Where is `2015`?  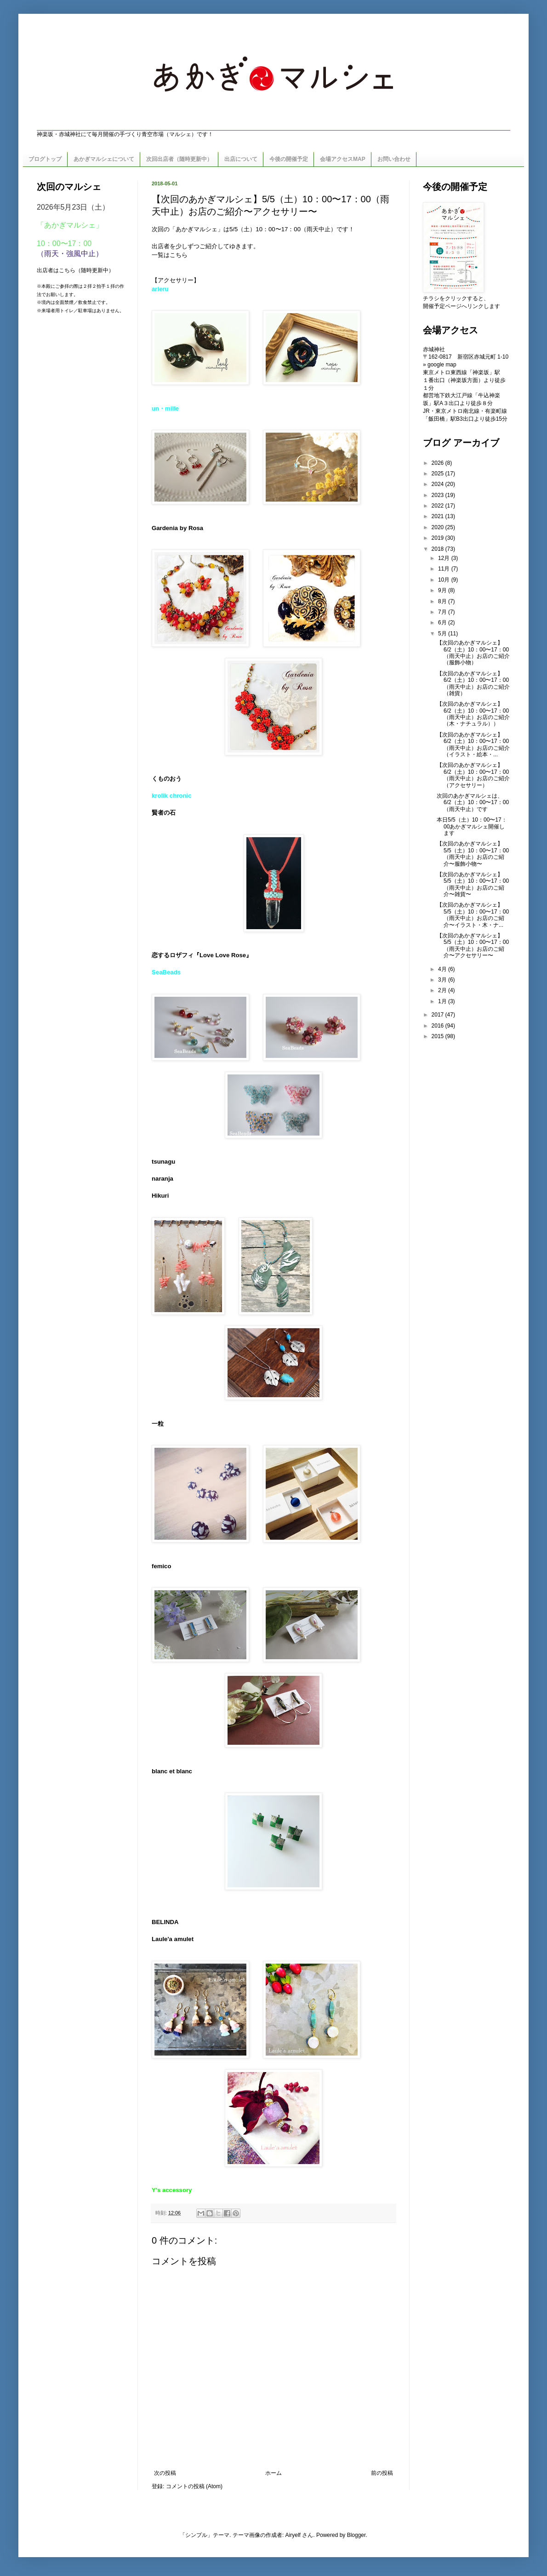 2015 is located at coordinates (438, 1036).